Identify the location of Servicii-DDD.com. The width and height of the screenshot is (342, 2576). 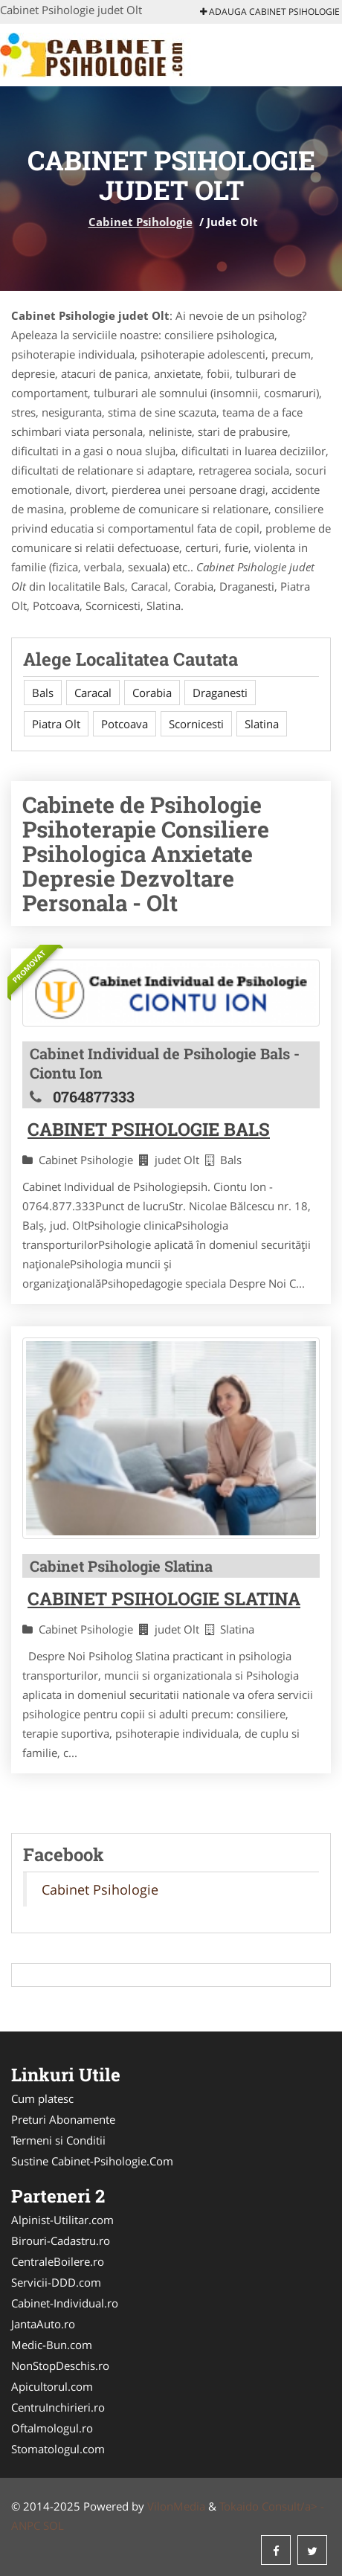
(56, 2282).